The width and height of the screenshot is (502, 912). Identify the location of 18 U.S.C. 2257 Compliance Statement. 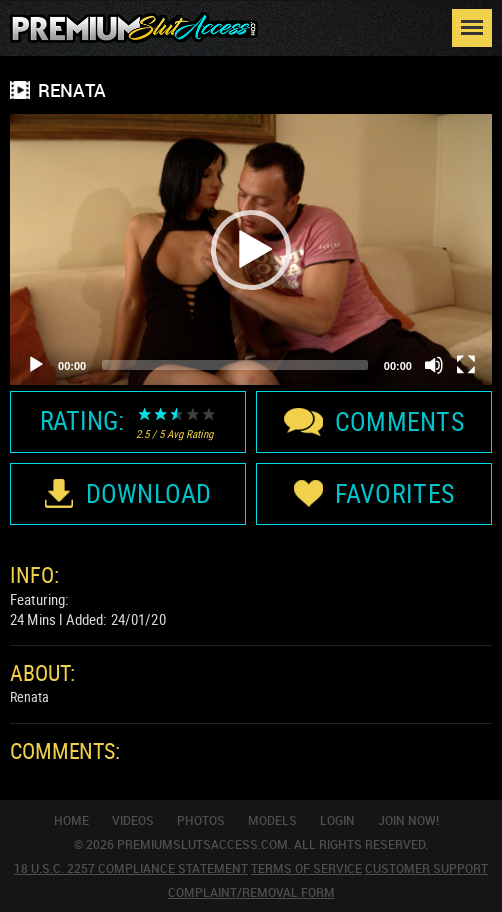
(131, 868).